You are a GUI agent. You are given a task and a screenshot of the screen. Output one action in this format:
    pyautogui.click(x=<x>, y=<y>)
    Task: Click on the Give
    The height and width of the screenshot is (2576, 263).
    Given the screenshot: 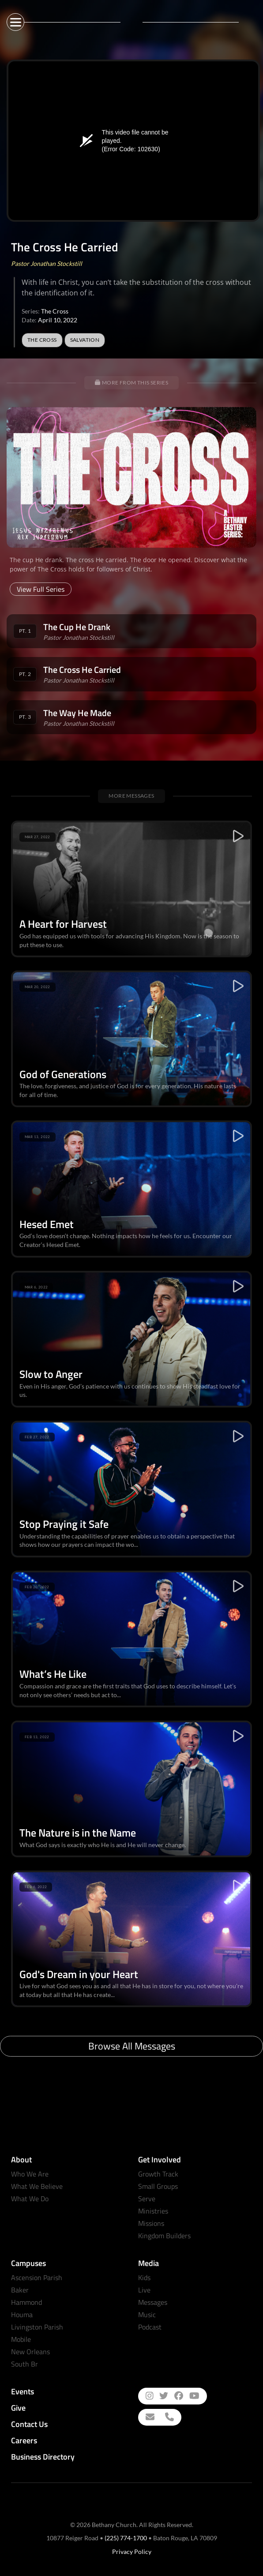 What is the action you would take?
    pyautogui.click(x=18, y=2408)
    